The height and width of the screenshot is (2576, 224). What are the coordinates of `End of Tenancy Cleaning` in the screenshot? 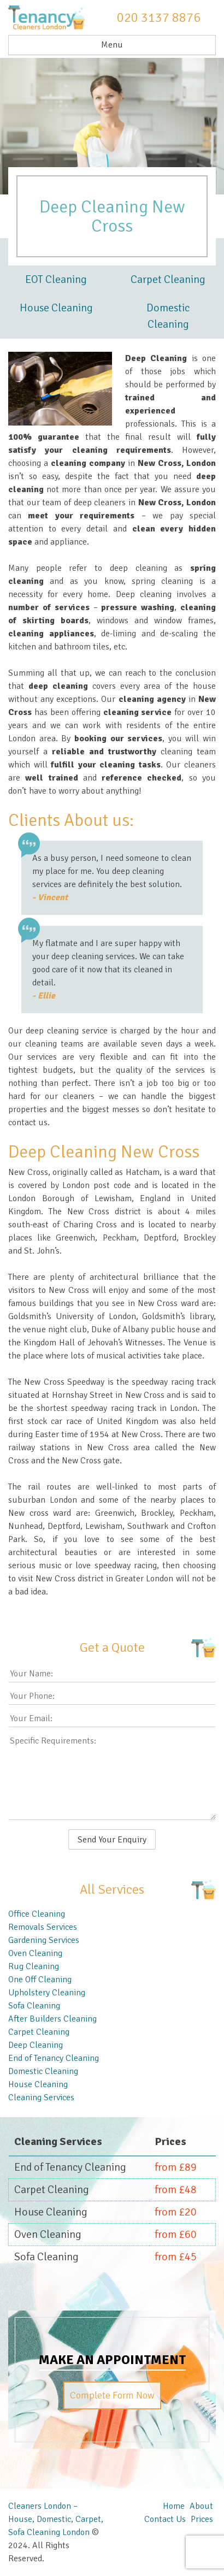 It's located at (53, 2058).